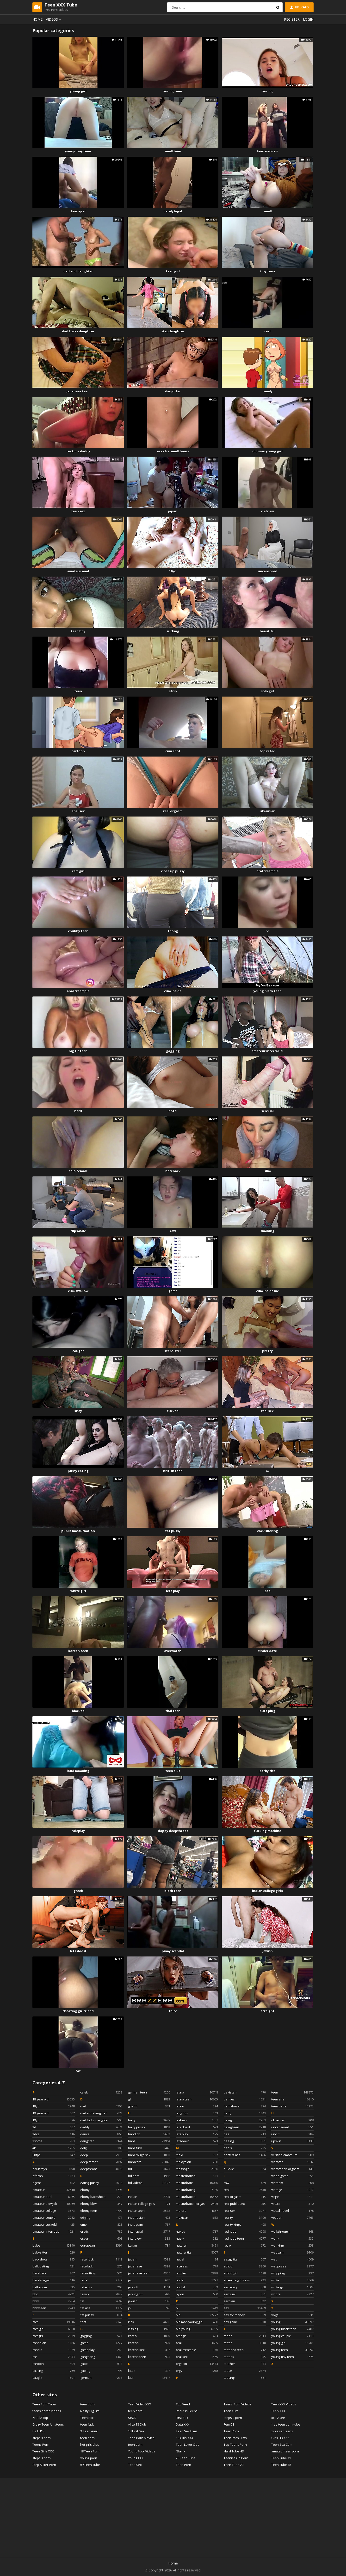 Image resolution: width=346 pixels, height=2576 pixels. Describe the element at coordinates (87, 2424) in the screenshot. I see `teen fuck` at that location.